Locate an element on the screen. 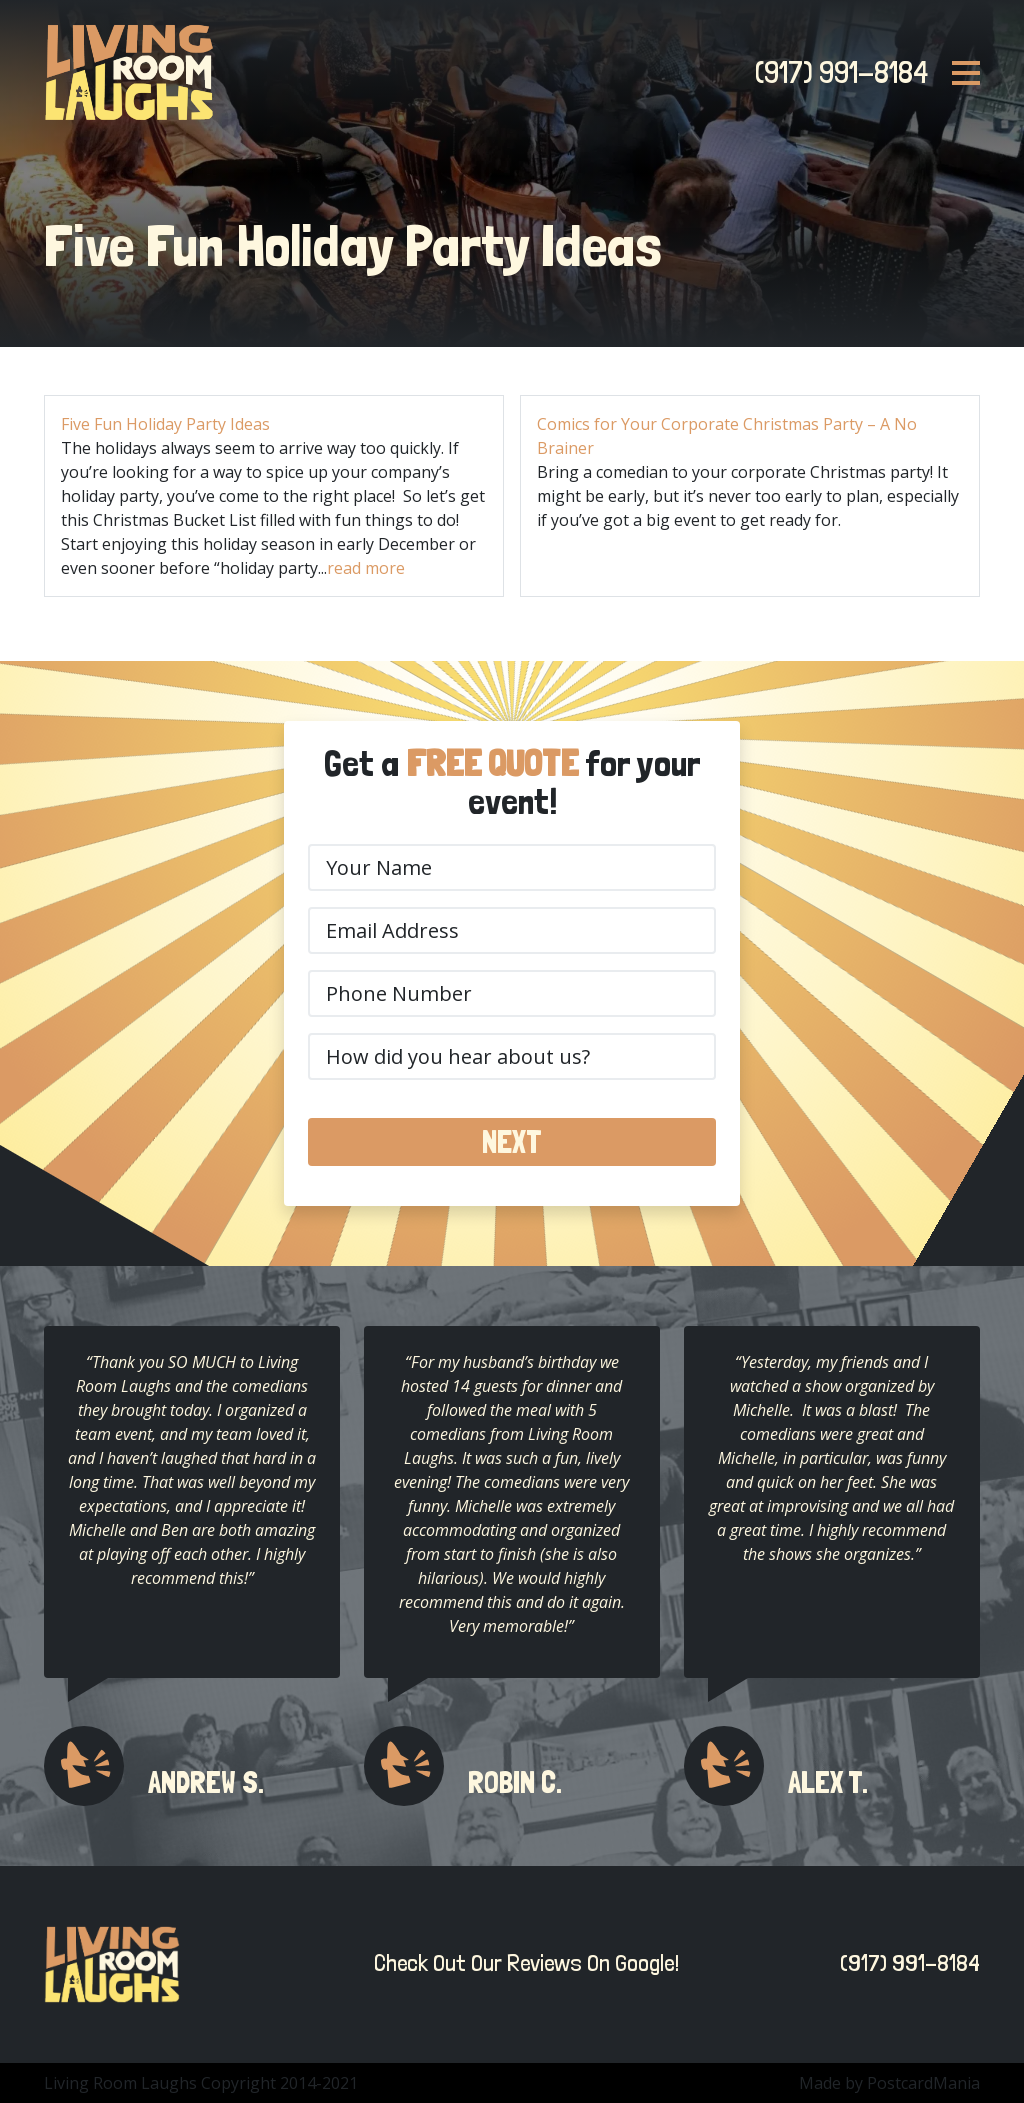 Image resolution: width=1024 pixels, height=2103 pixels. (917) 991-8184 is located at coordinates (835, 72).